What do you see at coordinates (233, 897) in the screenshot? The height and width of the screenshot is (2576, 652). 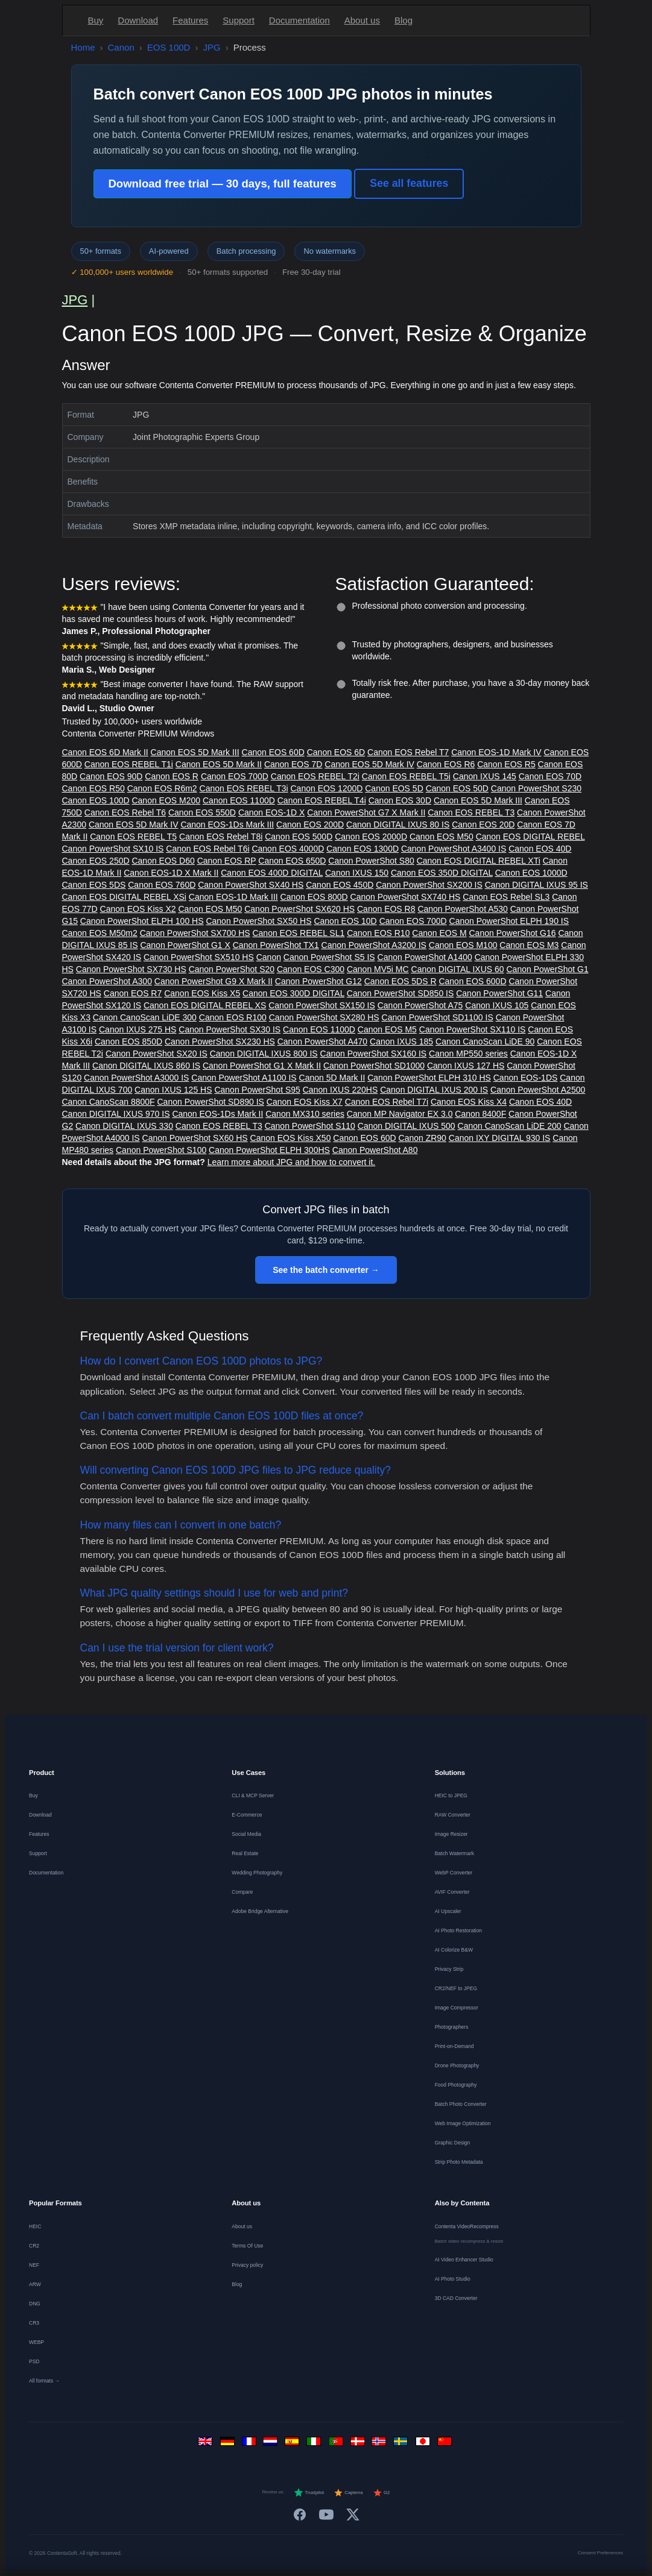 I see `Canon EOS-1D Mark III` at bounding box center [233, 897].